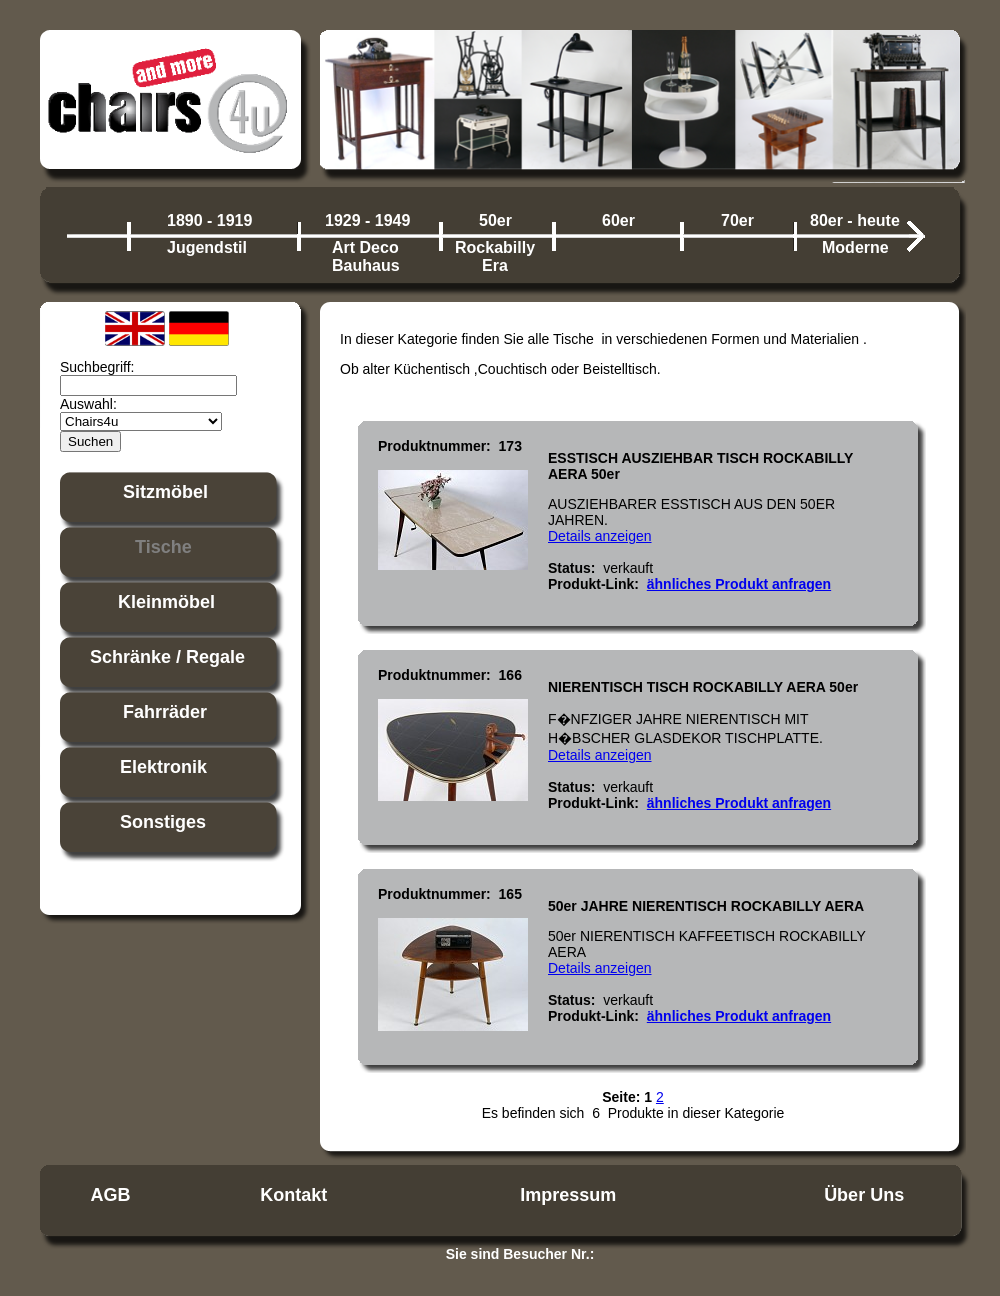 The image size is (1000, 1296). What do you see at coordinates (739, 584) in the screenshot?
I see `ähnliches Produkt anfragen` at bounding box center [739, 584].